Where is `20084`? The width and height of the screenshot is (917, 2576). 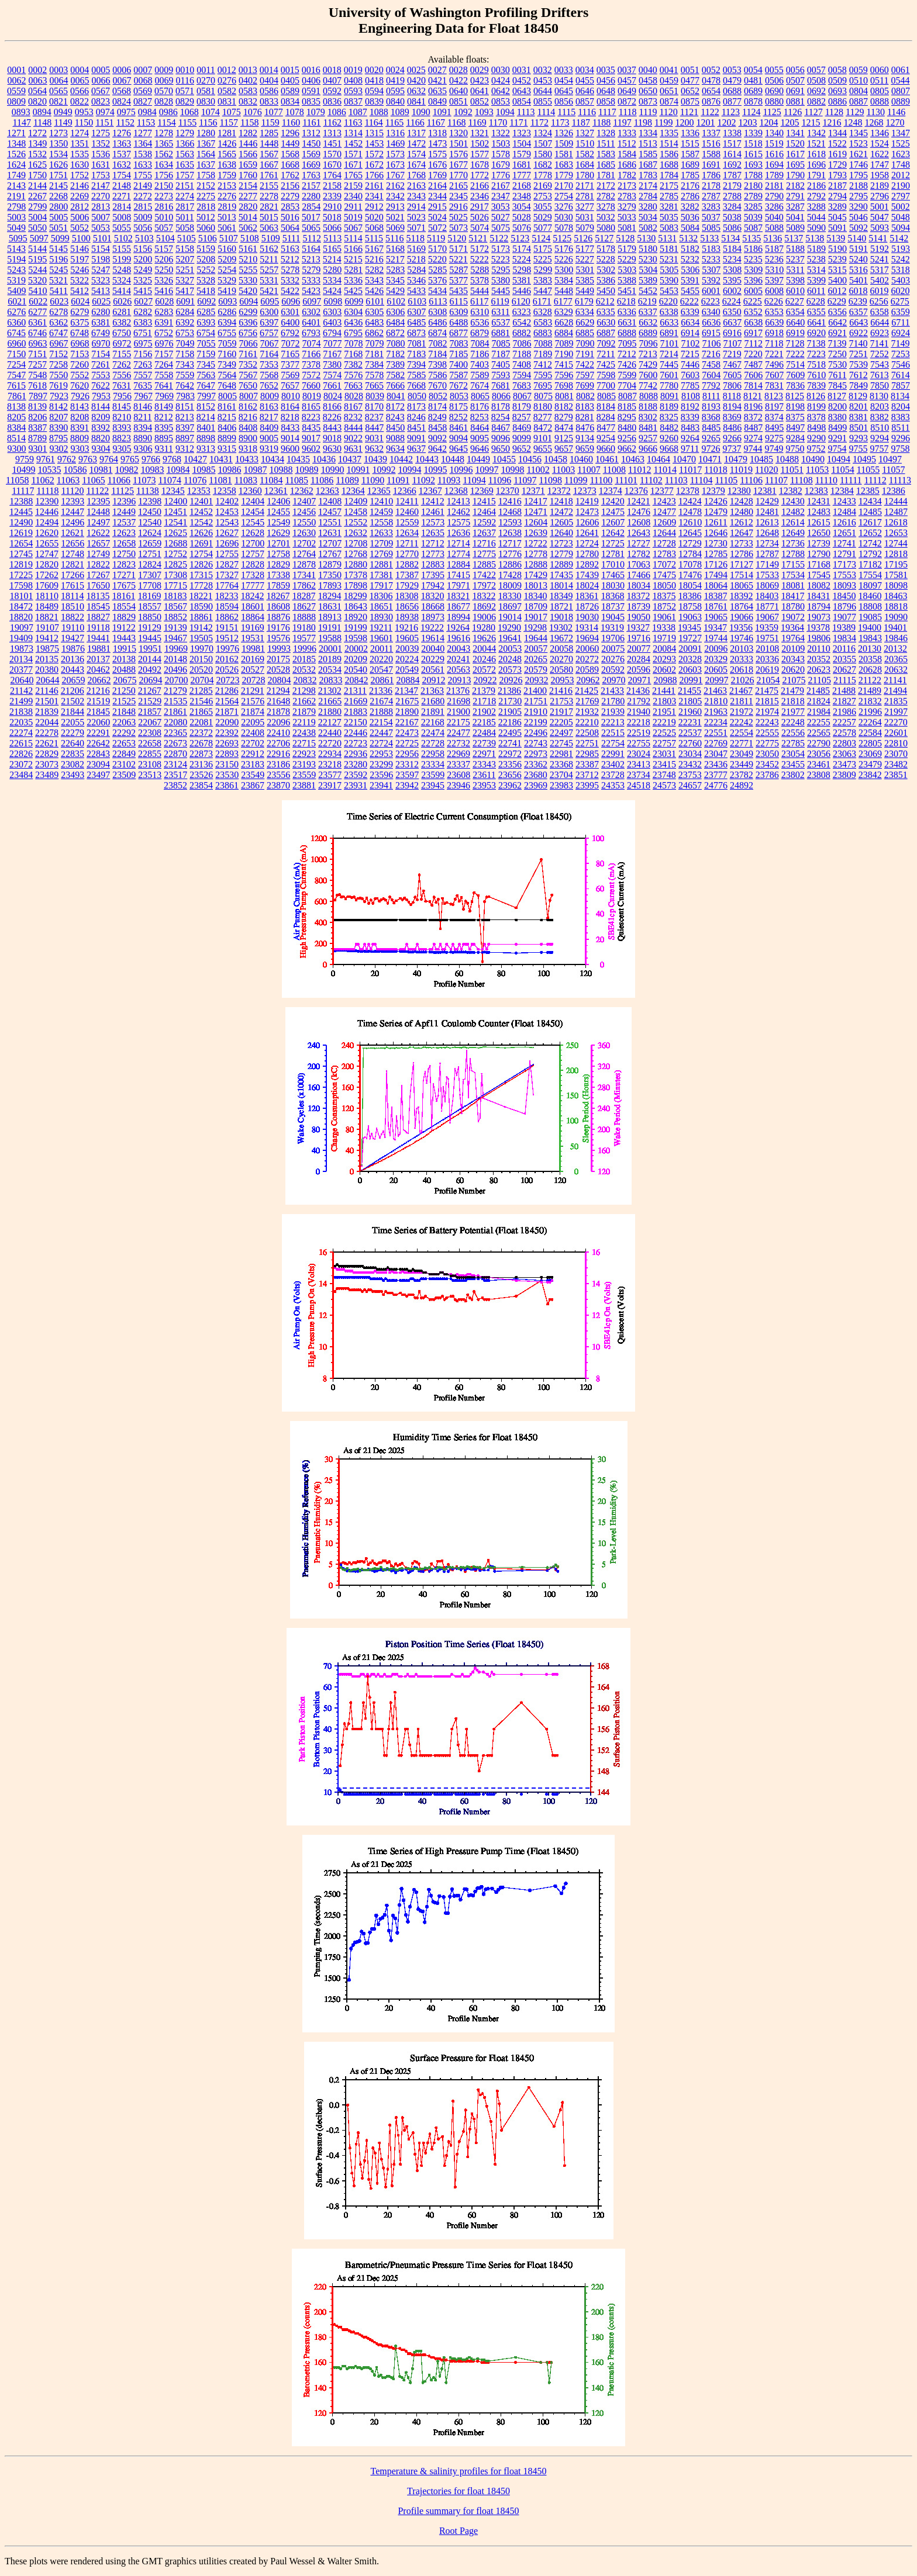 20084 is located at coordinates (664, 648).